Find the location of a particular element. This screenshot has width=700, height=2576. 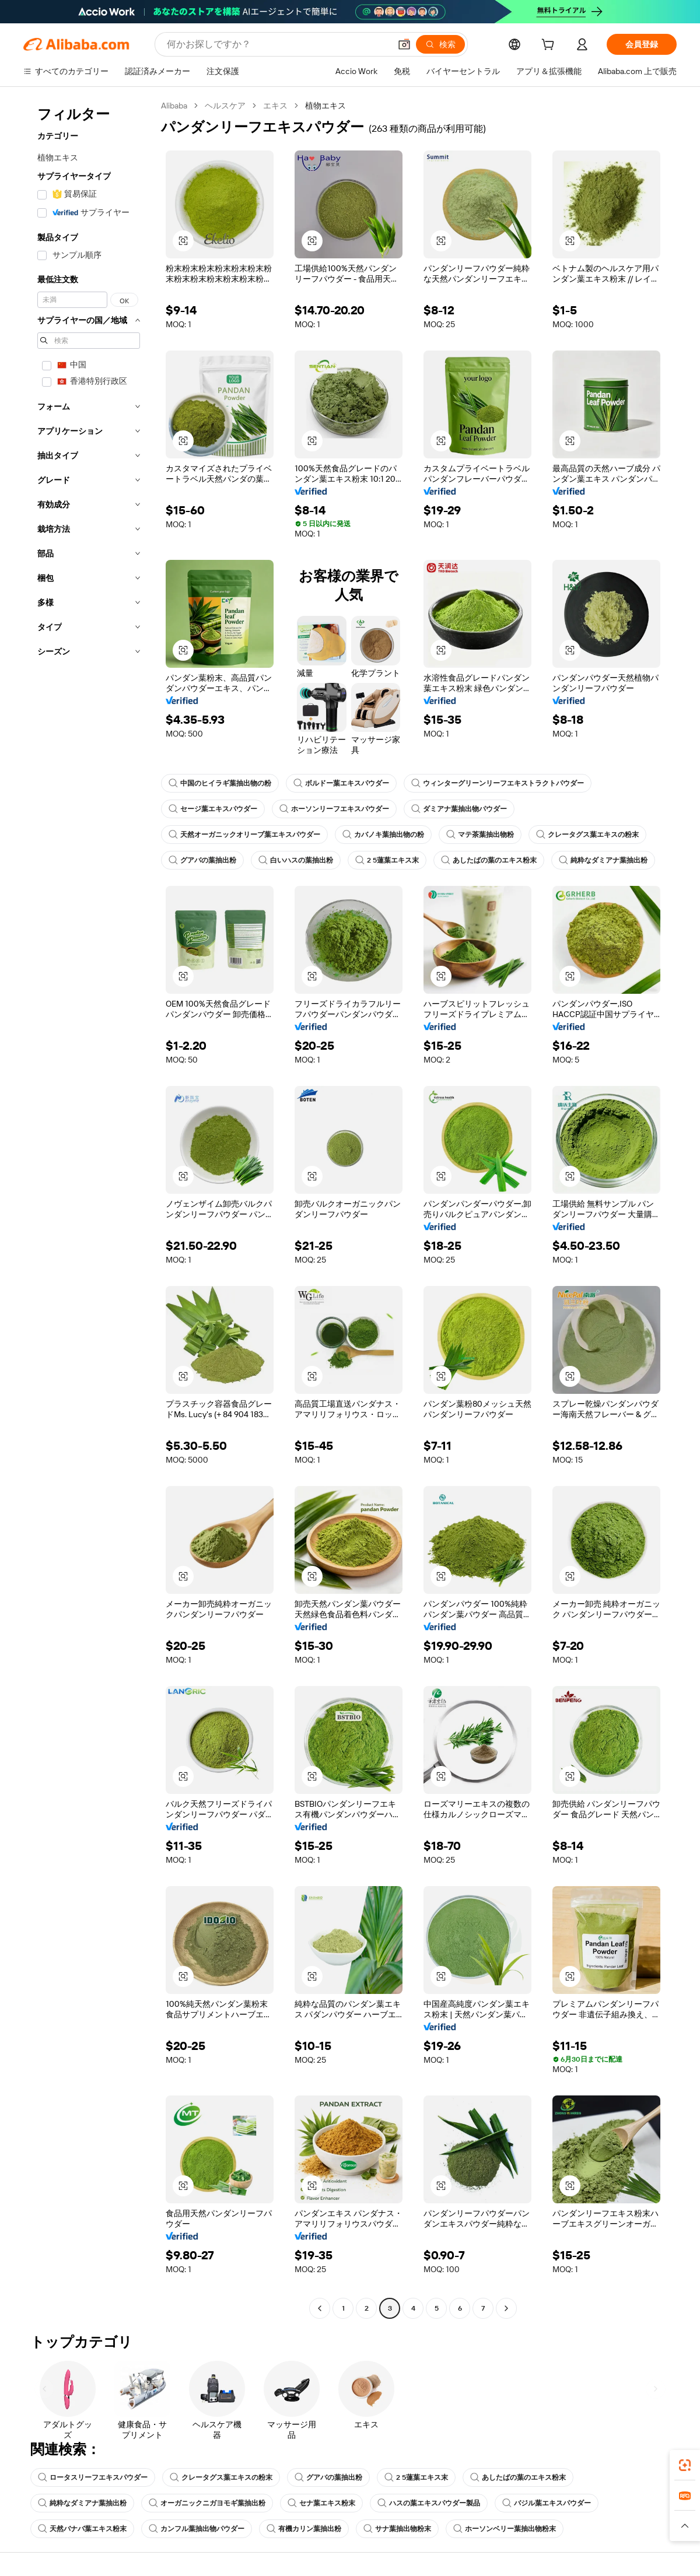

グアバの葉抽出粉 is located at coordinates (202, 860).